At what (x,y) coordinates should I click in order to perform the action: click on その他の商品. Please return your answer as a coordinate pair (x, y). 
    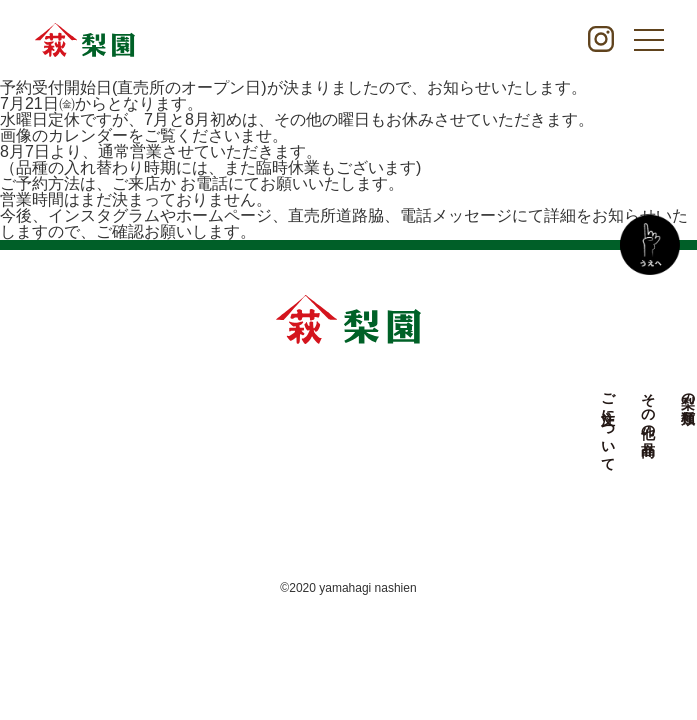
    Looking at the image, I should click on (289, 408).